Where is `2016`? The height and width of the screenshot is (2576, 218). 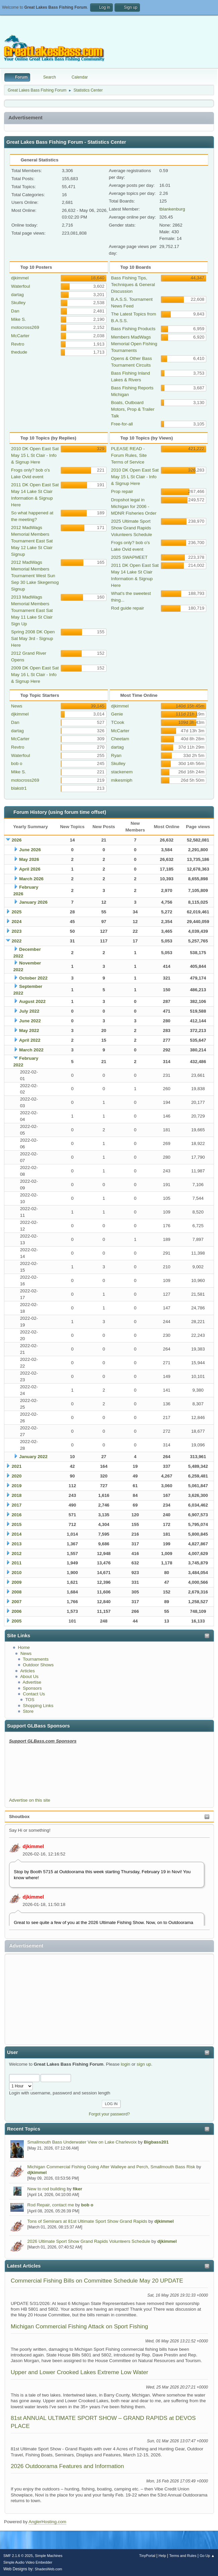 2016 is located at coordinates (17, 1514).